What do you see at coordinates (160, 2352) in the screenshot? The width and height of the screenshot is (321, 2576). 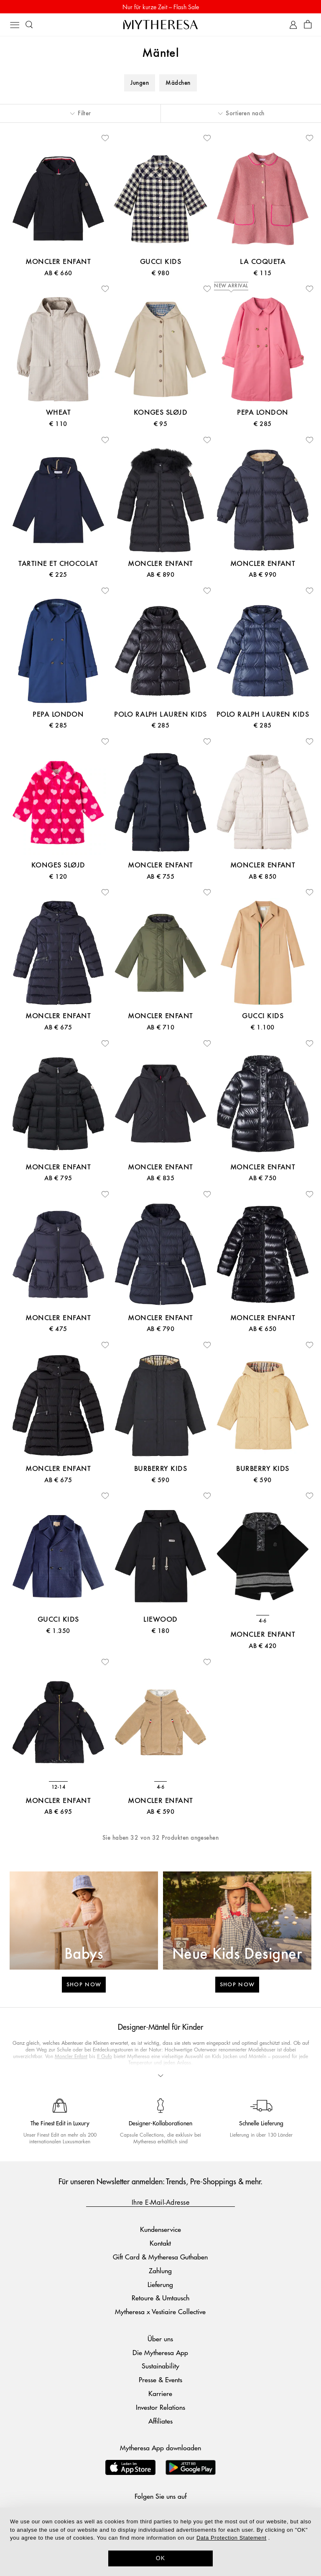 I see `Die Mytheresa App` at bounding box center [160, 2352].